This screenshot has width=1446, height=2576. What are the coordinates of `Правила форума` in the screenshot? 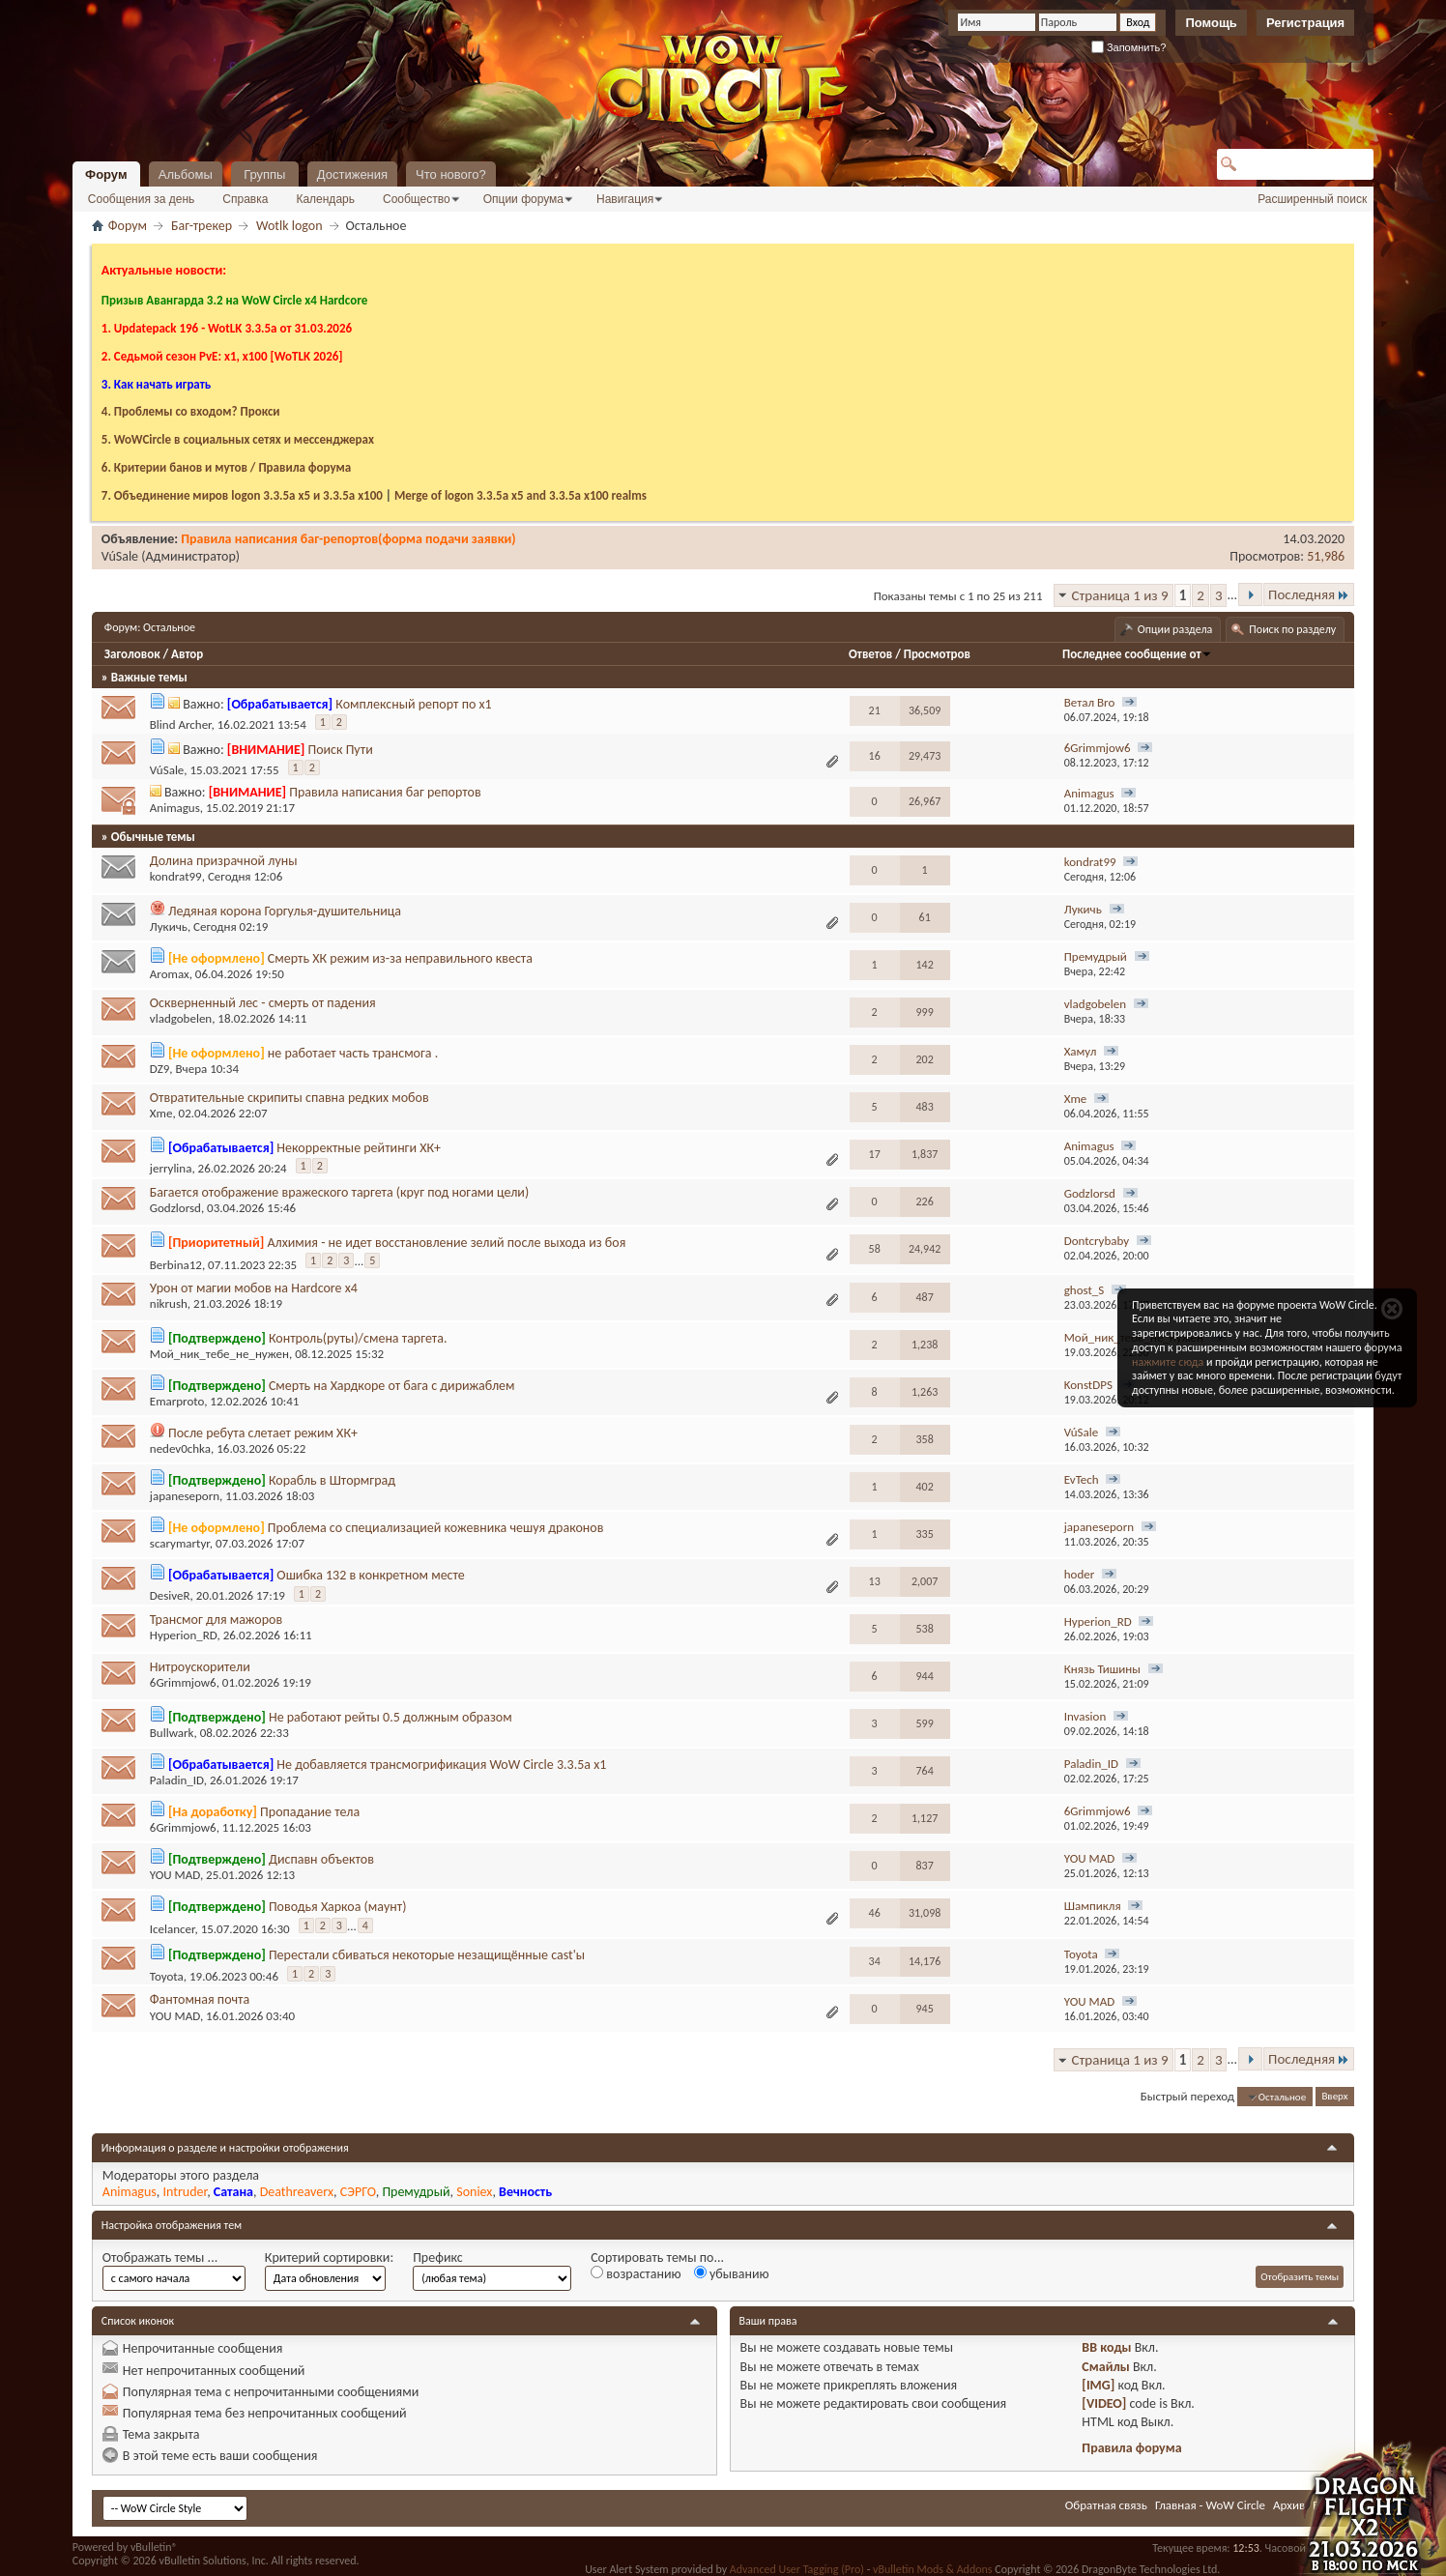 It's located at (1131, 2448).